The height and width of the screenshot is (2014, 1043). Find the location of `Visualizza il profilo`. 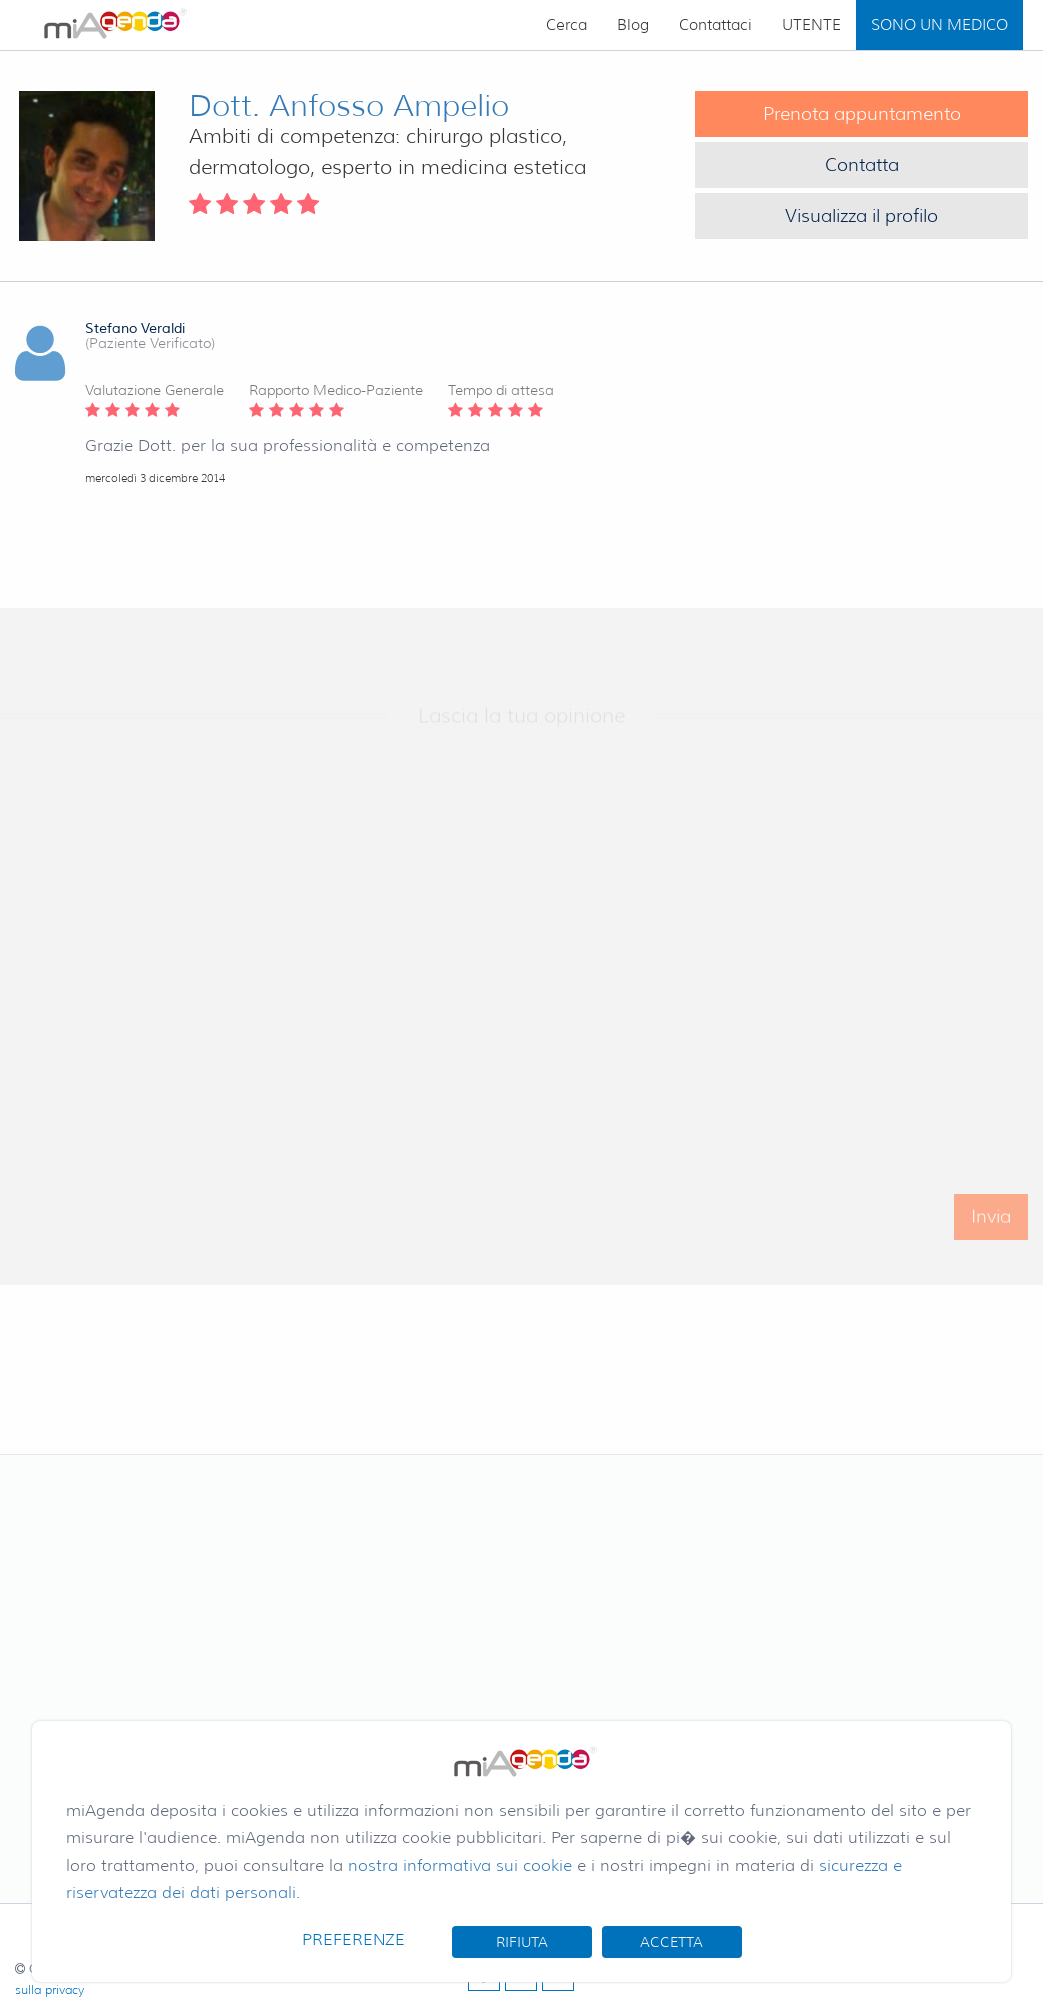

Visualizza il profilo is located at coordinates (861, 216).